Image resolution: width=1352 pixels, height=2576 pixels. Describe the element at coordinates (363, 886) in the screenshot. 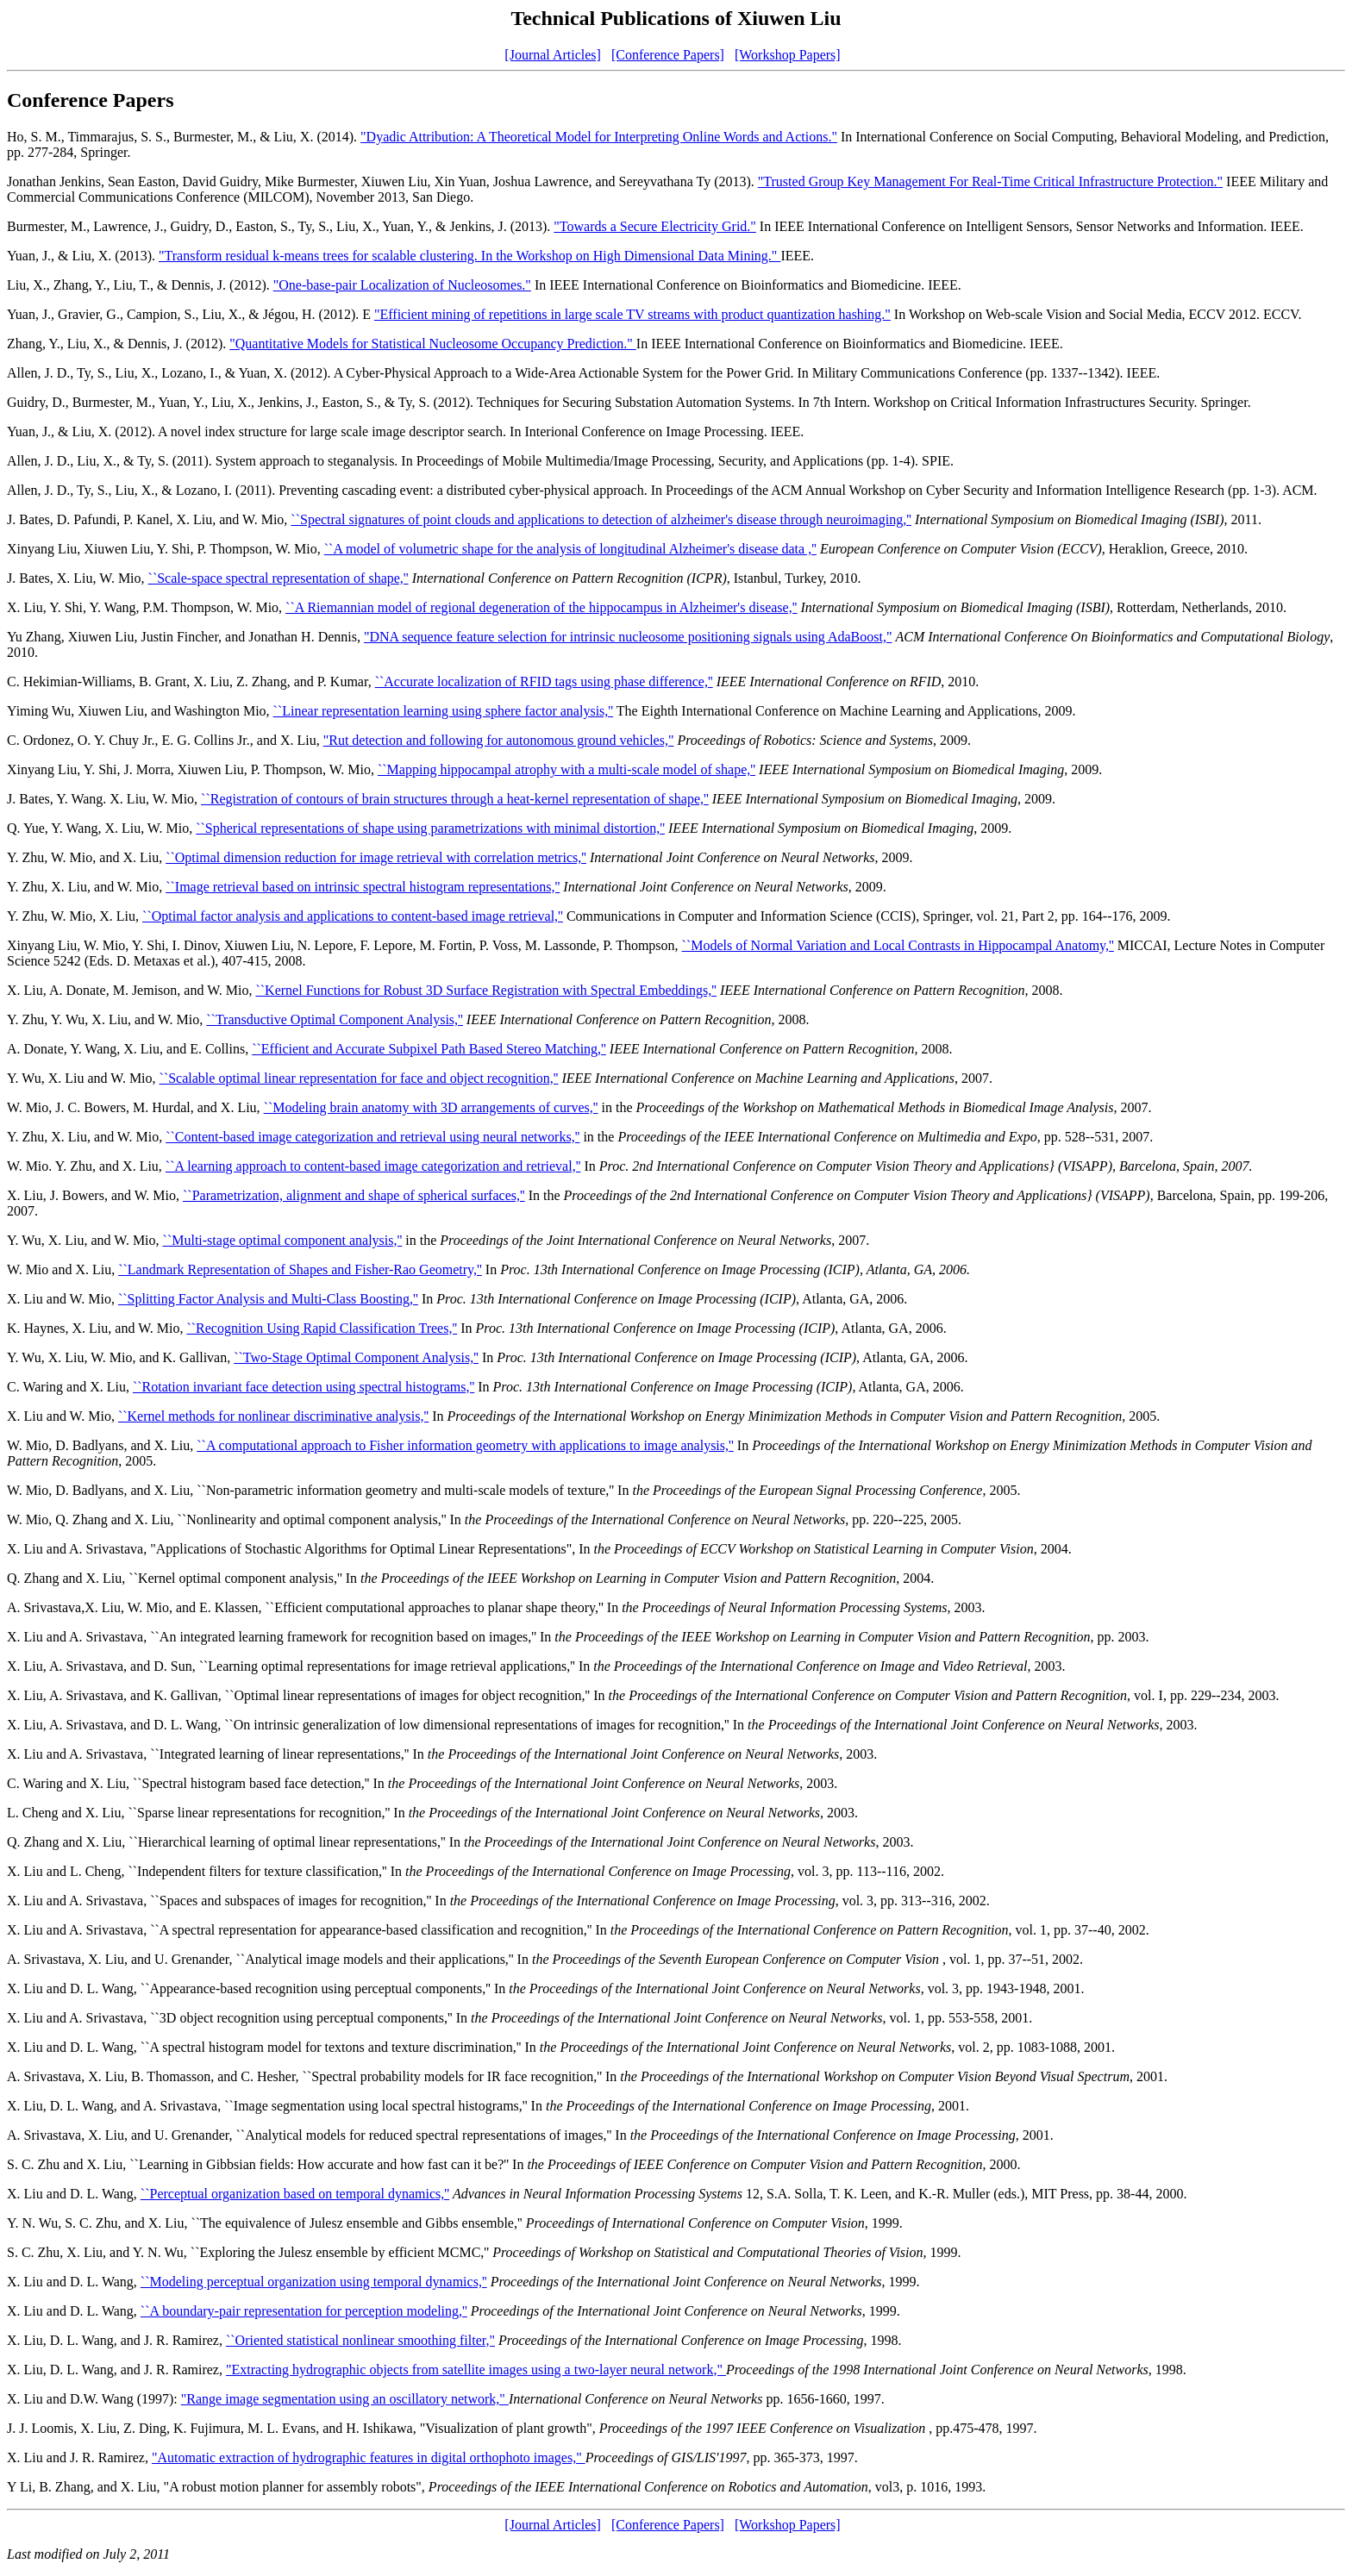

I see ```Image retrieval based on intrinsic spectral histogram representations,''` at that location.